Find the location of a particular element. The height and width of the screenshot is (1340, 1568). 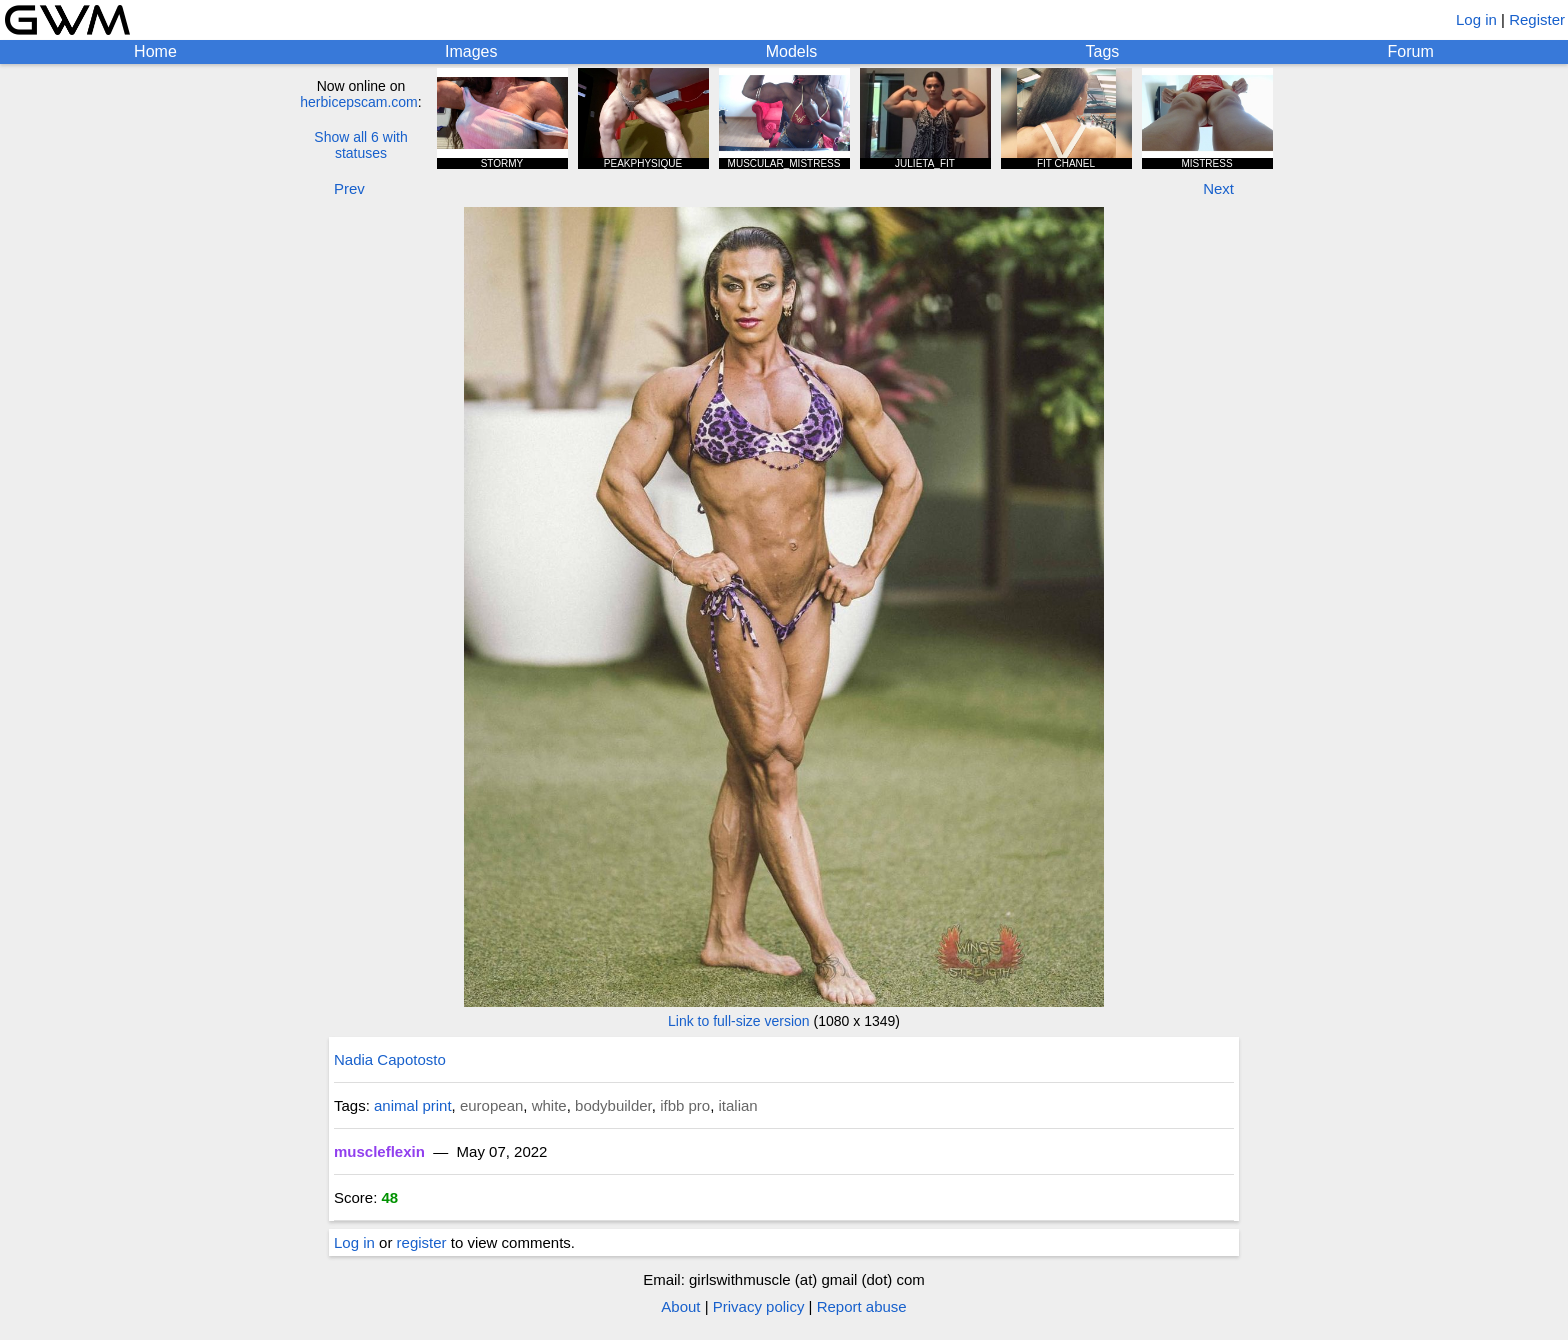

Prev is located at coordinates (349, 188).